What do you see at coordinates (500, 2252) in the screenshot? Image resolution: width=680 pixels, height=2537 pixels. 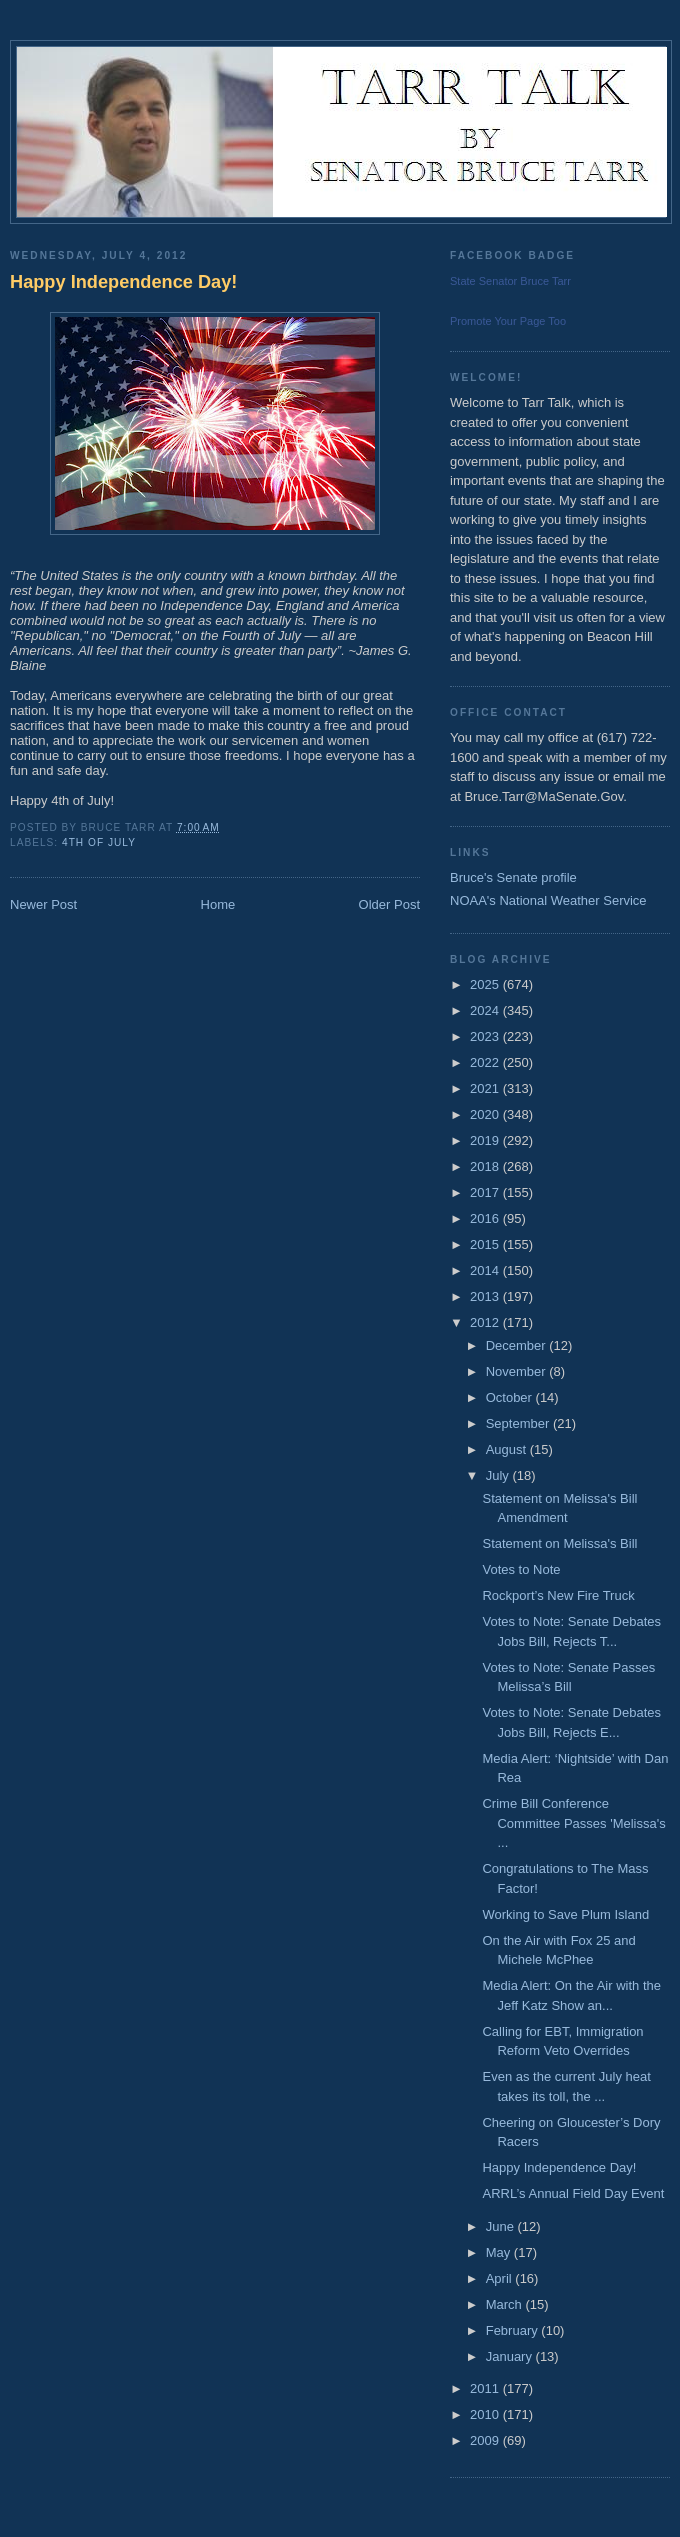 I see `May` at bounding box center [500, 2252].